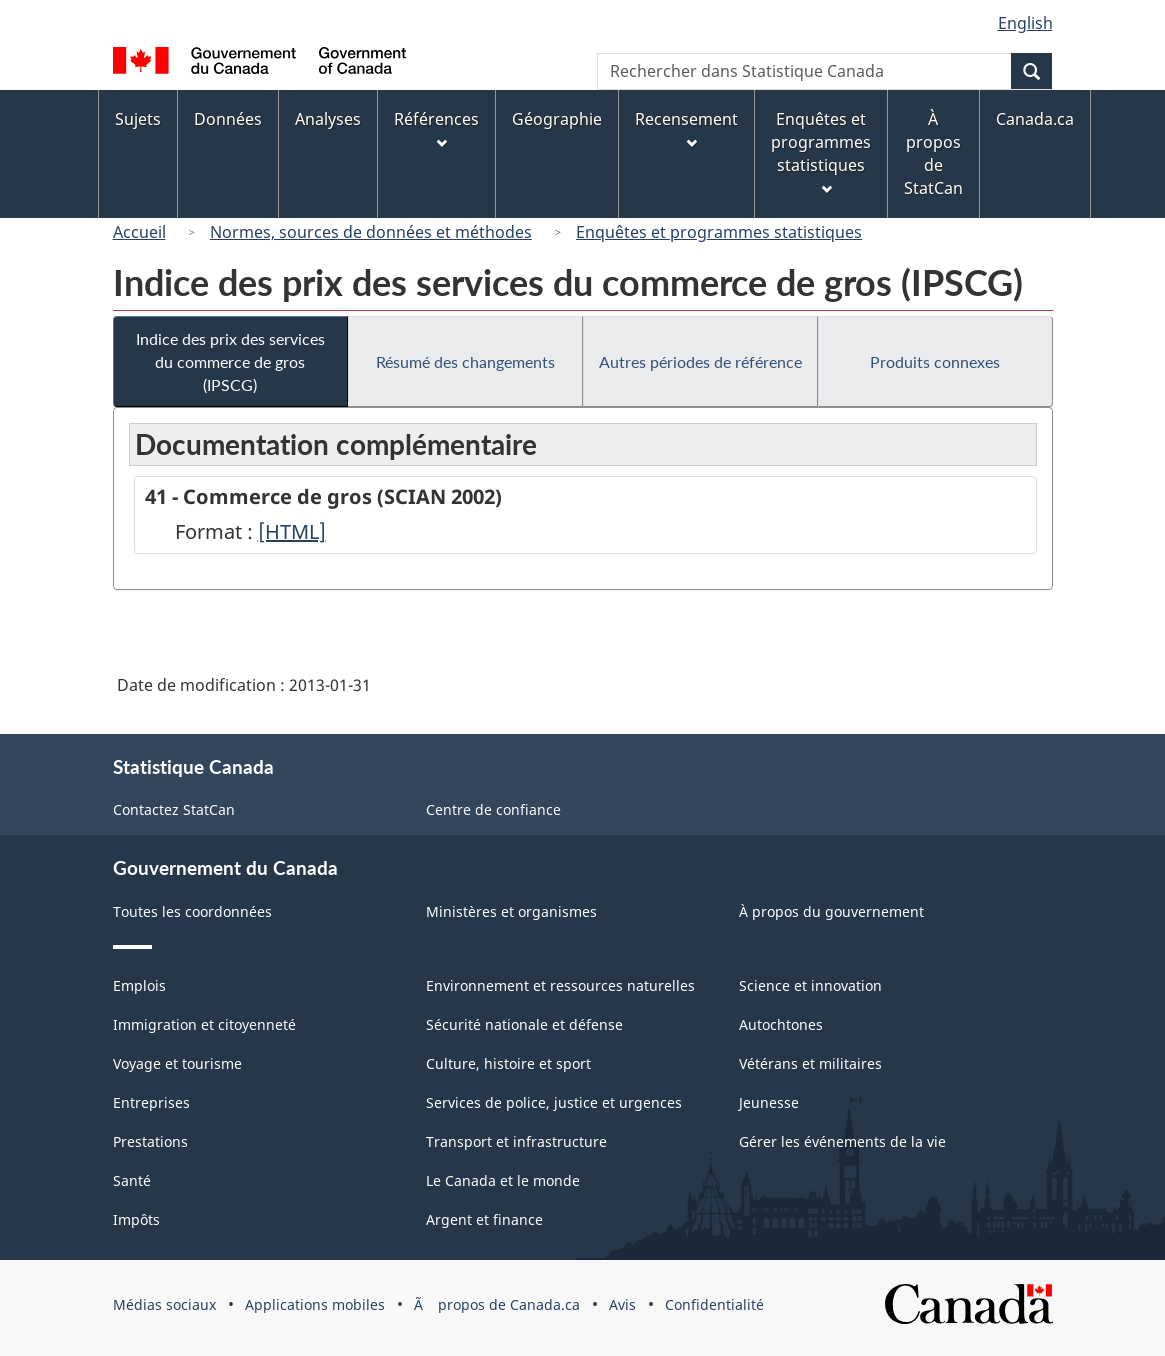 Image resolution: width=1165 pixels, height=1356 pixels. What do you see at coordinates (933, 153) in the screenshot?
I see `À propos de StatCan [menuitem]` at bounding box center [933, 153].